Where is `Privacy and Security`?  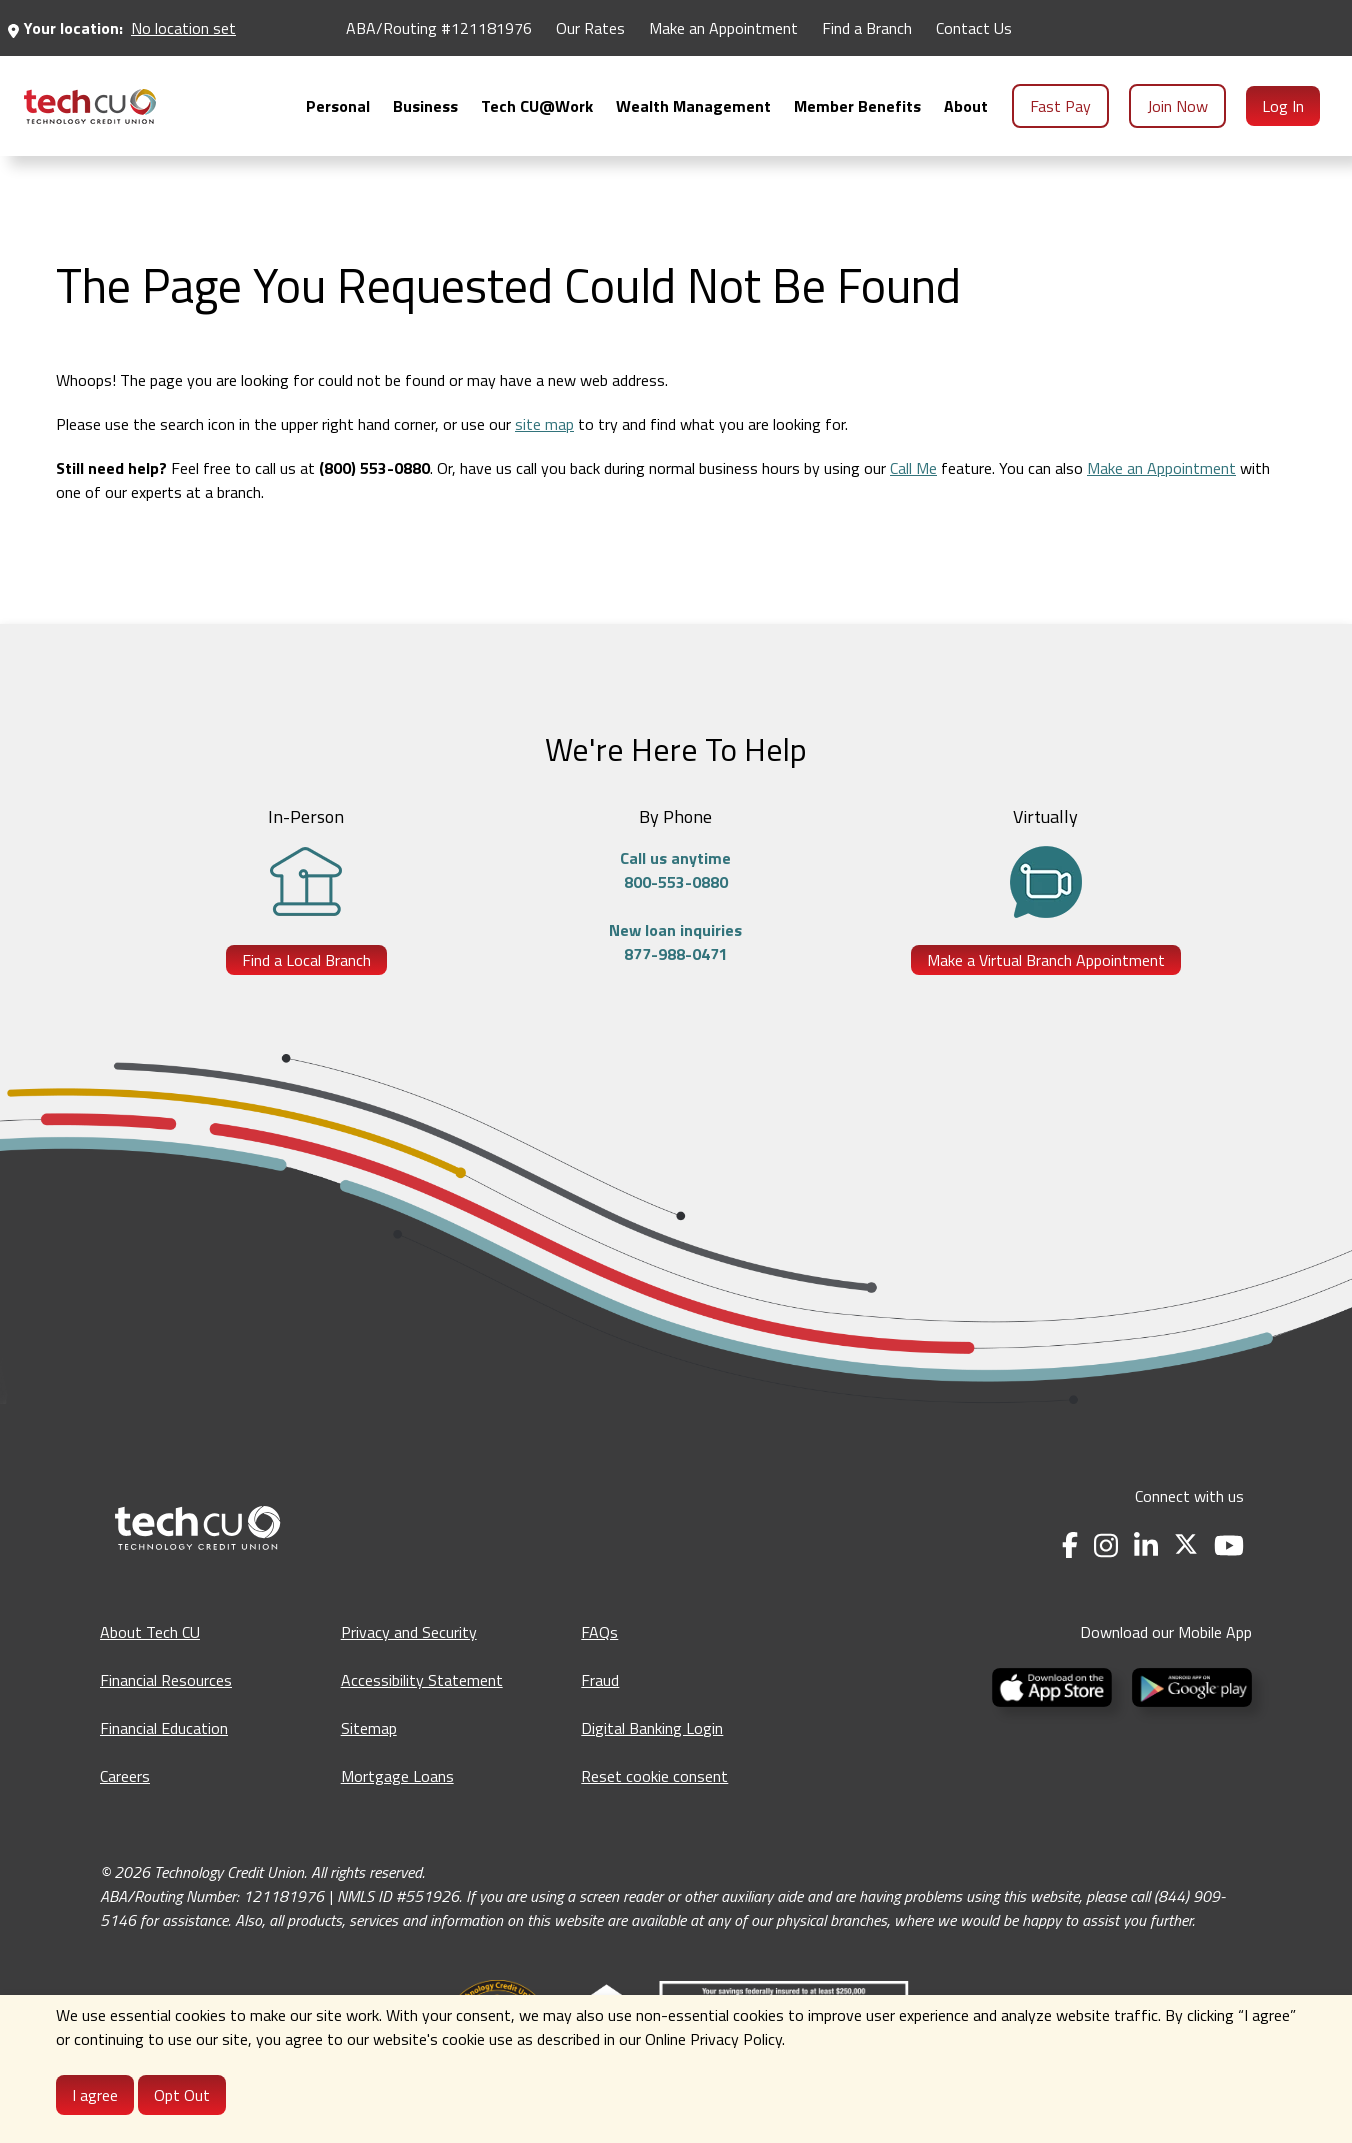
Privacy and Security is located at coordinates (409, 1632).